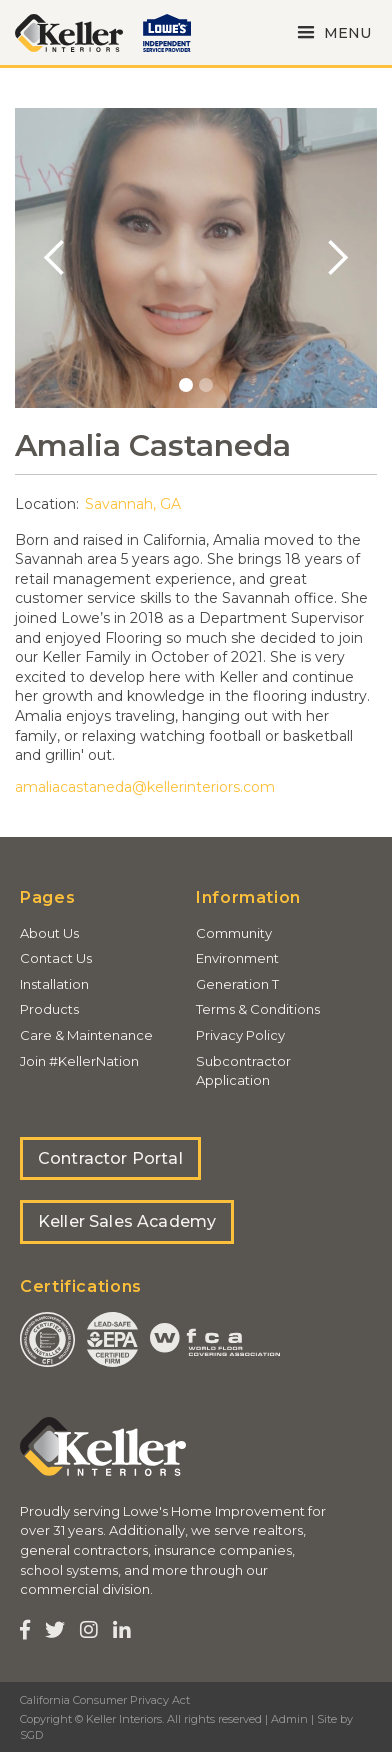  I want to click on Join #KellerNation, so click(79, 1061).